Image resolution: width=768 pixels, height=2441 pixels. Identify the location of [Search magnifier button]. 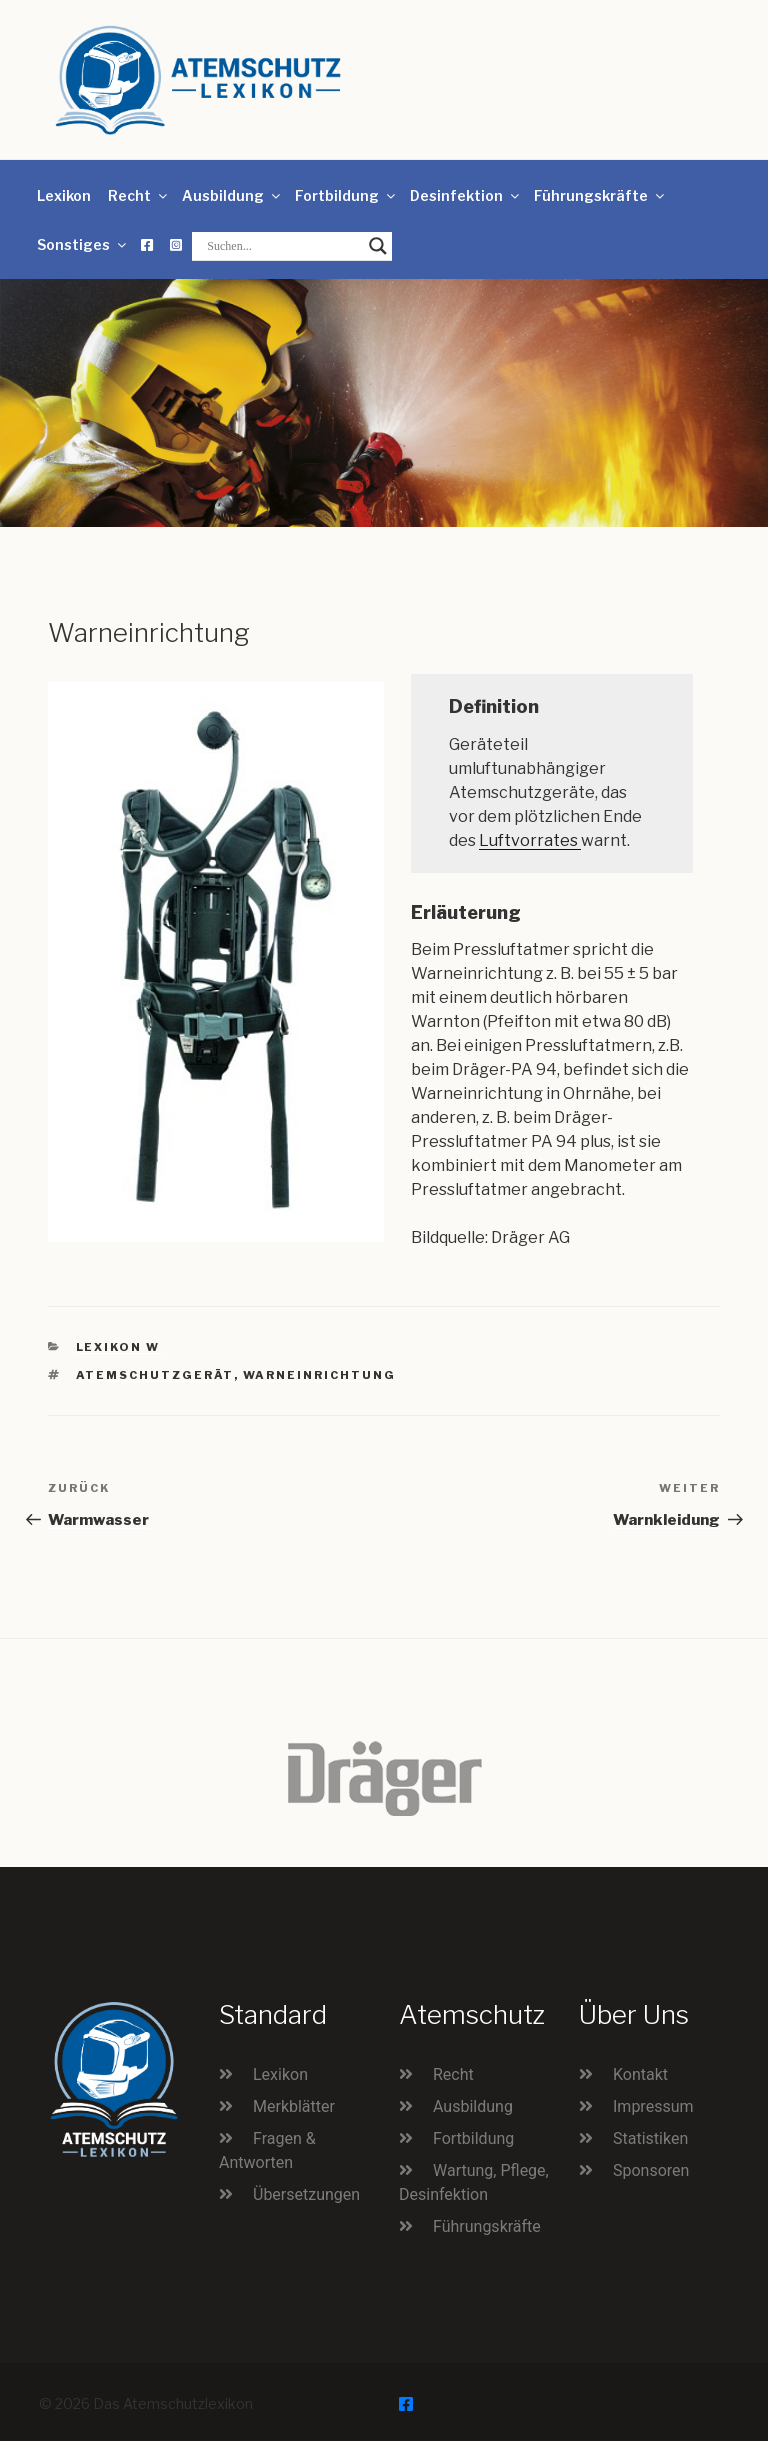
(378, 246).